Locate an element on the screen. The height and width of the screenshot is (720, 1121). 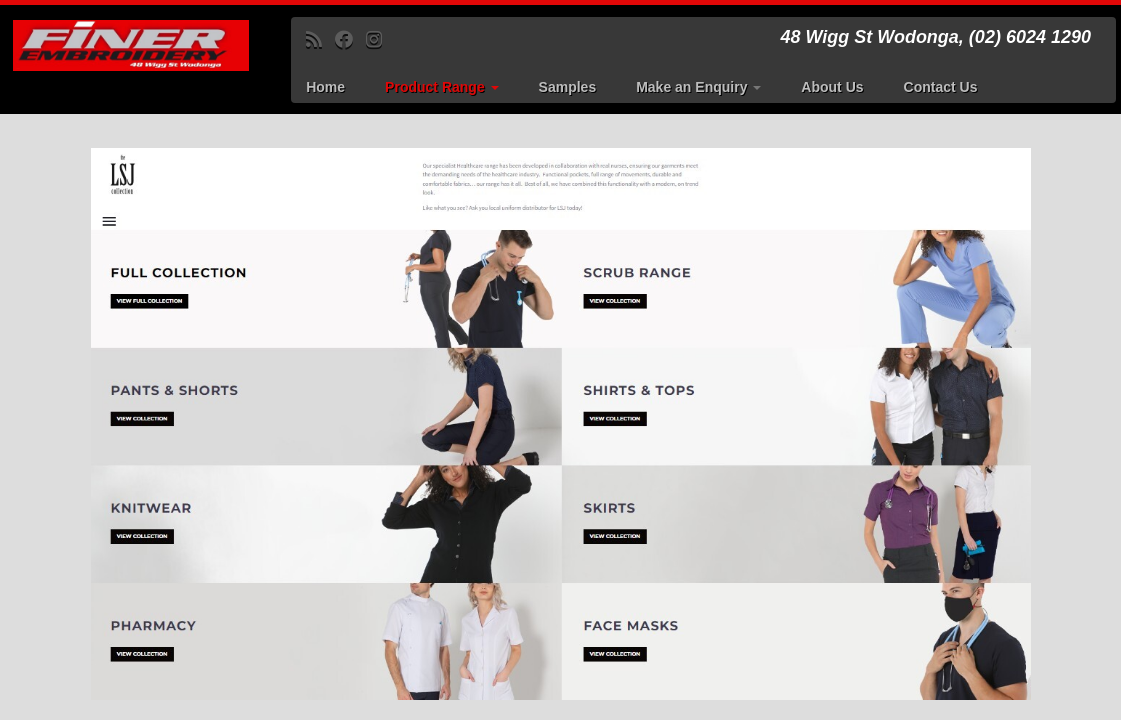
Make an Enquiry is located at coordinates (698, 87).